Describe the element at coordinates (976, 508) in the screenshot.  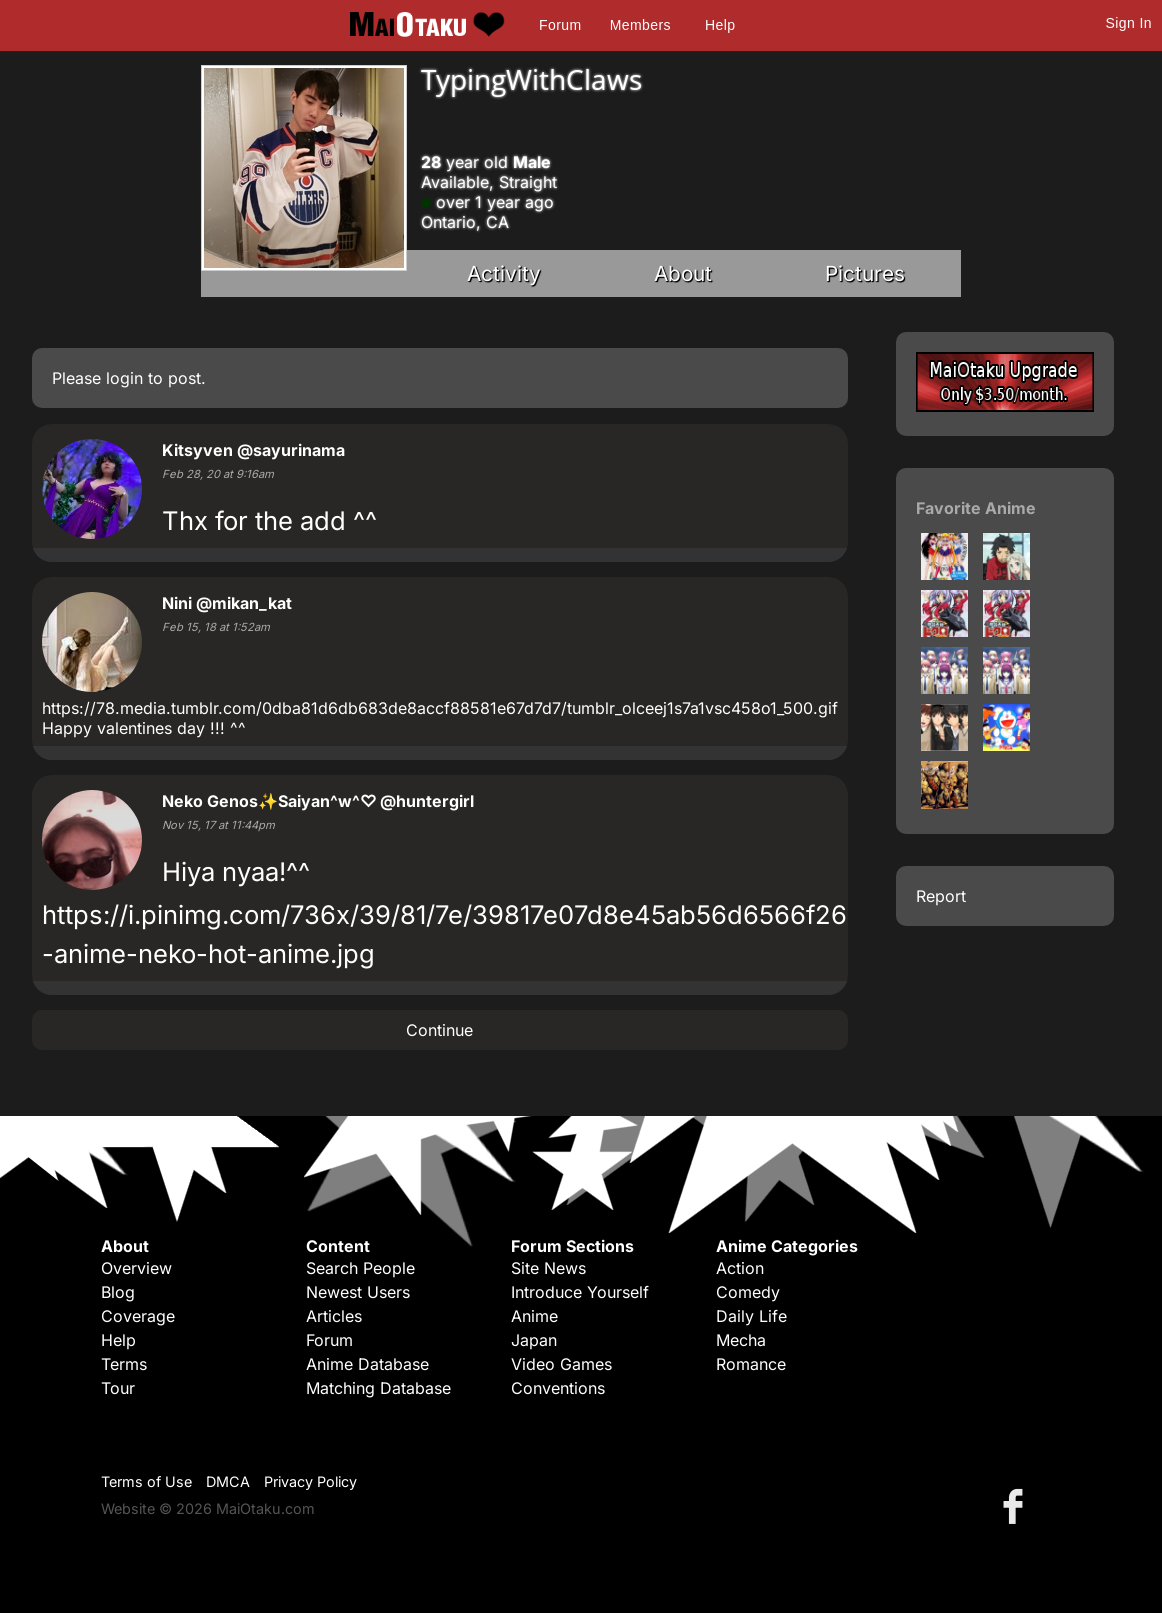
I see `Favorite Anime` at that location.